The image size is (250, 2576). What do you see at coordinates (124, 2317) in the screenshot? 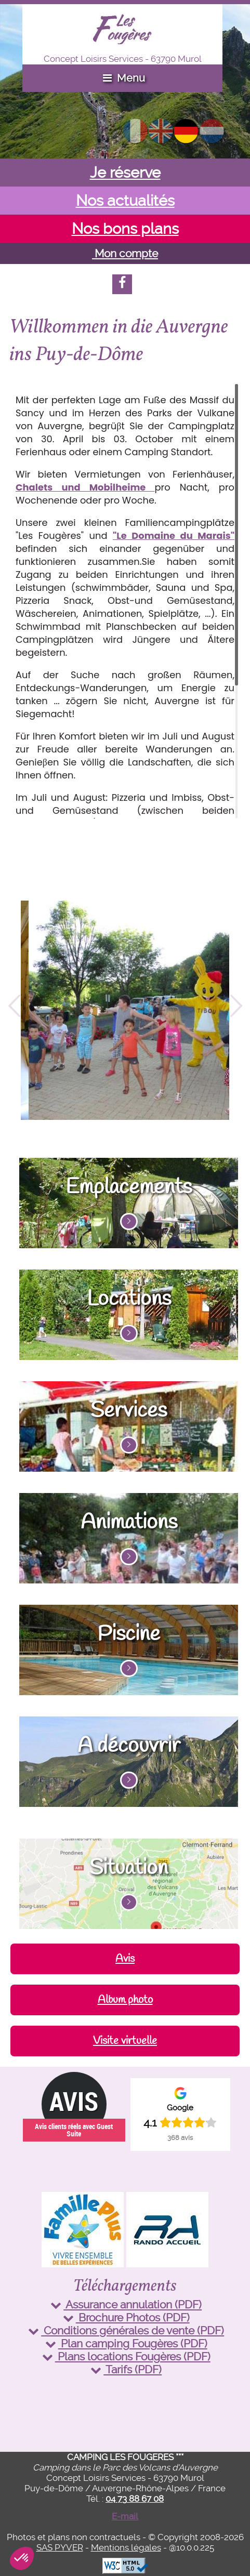
I see `Brochure Photos (PDF)` at bounding box center [124, 2317].